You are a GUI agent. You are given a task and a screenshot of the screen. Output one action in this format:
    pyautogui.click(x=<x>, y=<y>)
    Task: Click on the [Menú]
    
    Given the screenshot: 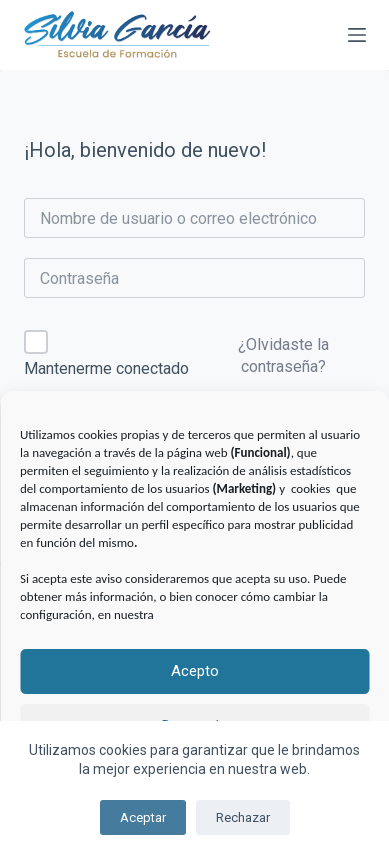 What is the action you would take?
    pyautogui.click(x=357, y=35)
    